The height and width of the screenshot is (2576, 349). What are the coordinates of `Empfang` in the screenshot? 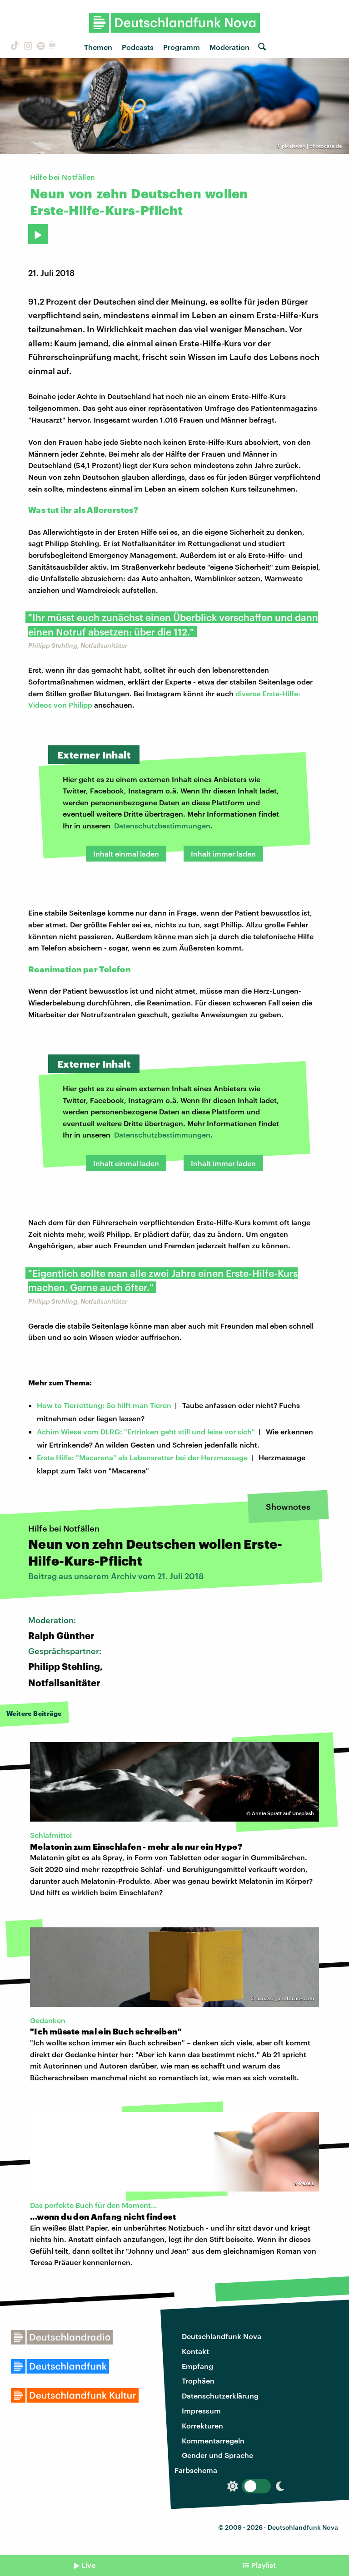 It's located at (197, 2366).